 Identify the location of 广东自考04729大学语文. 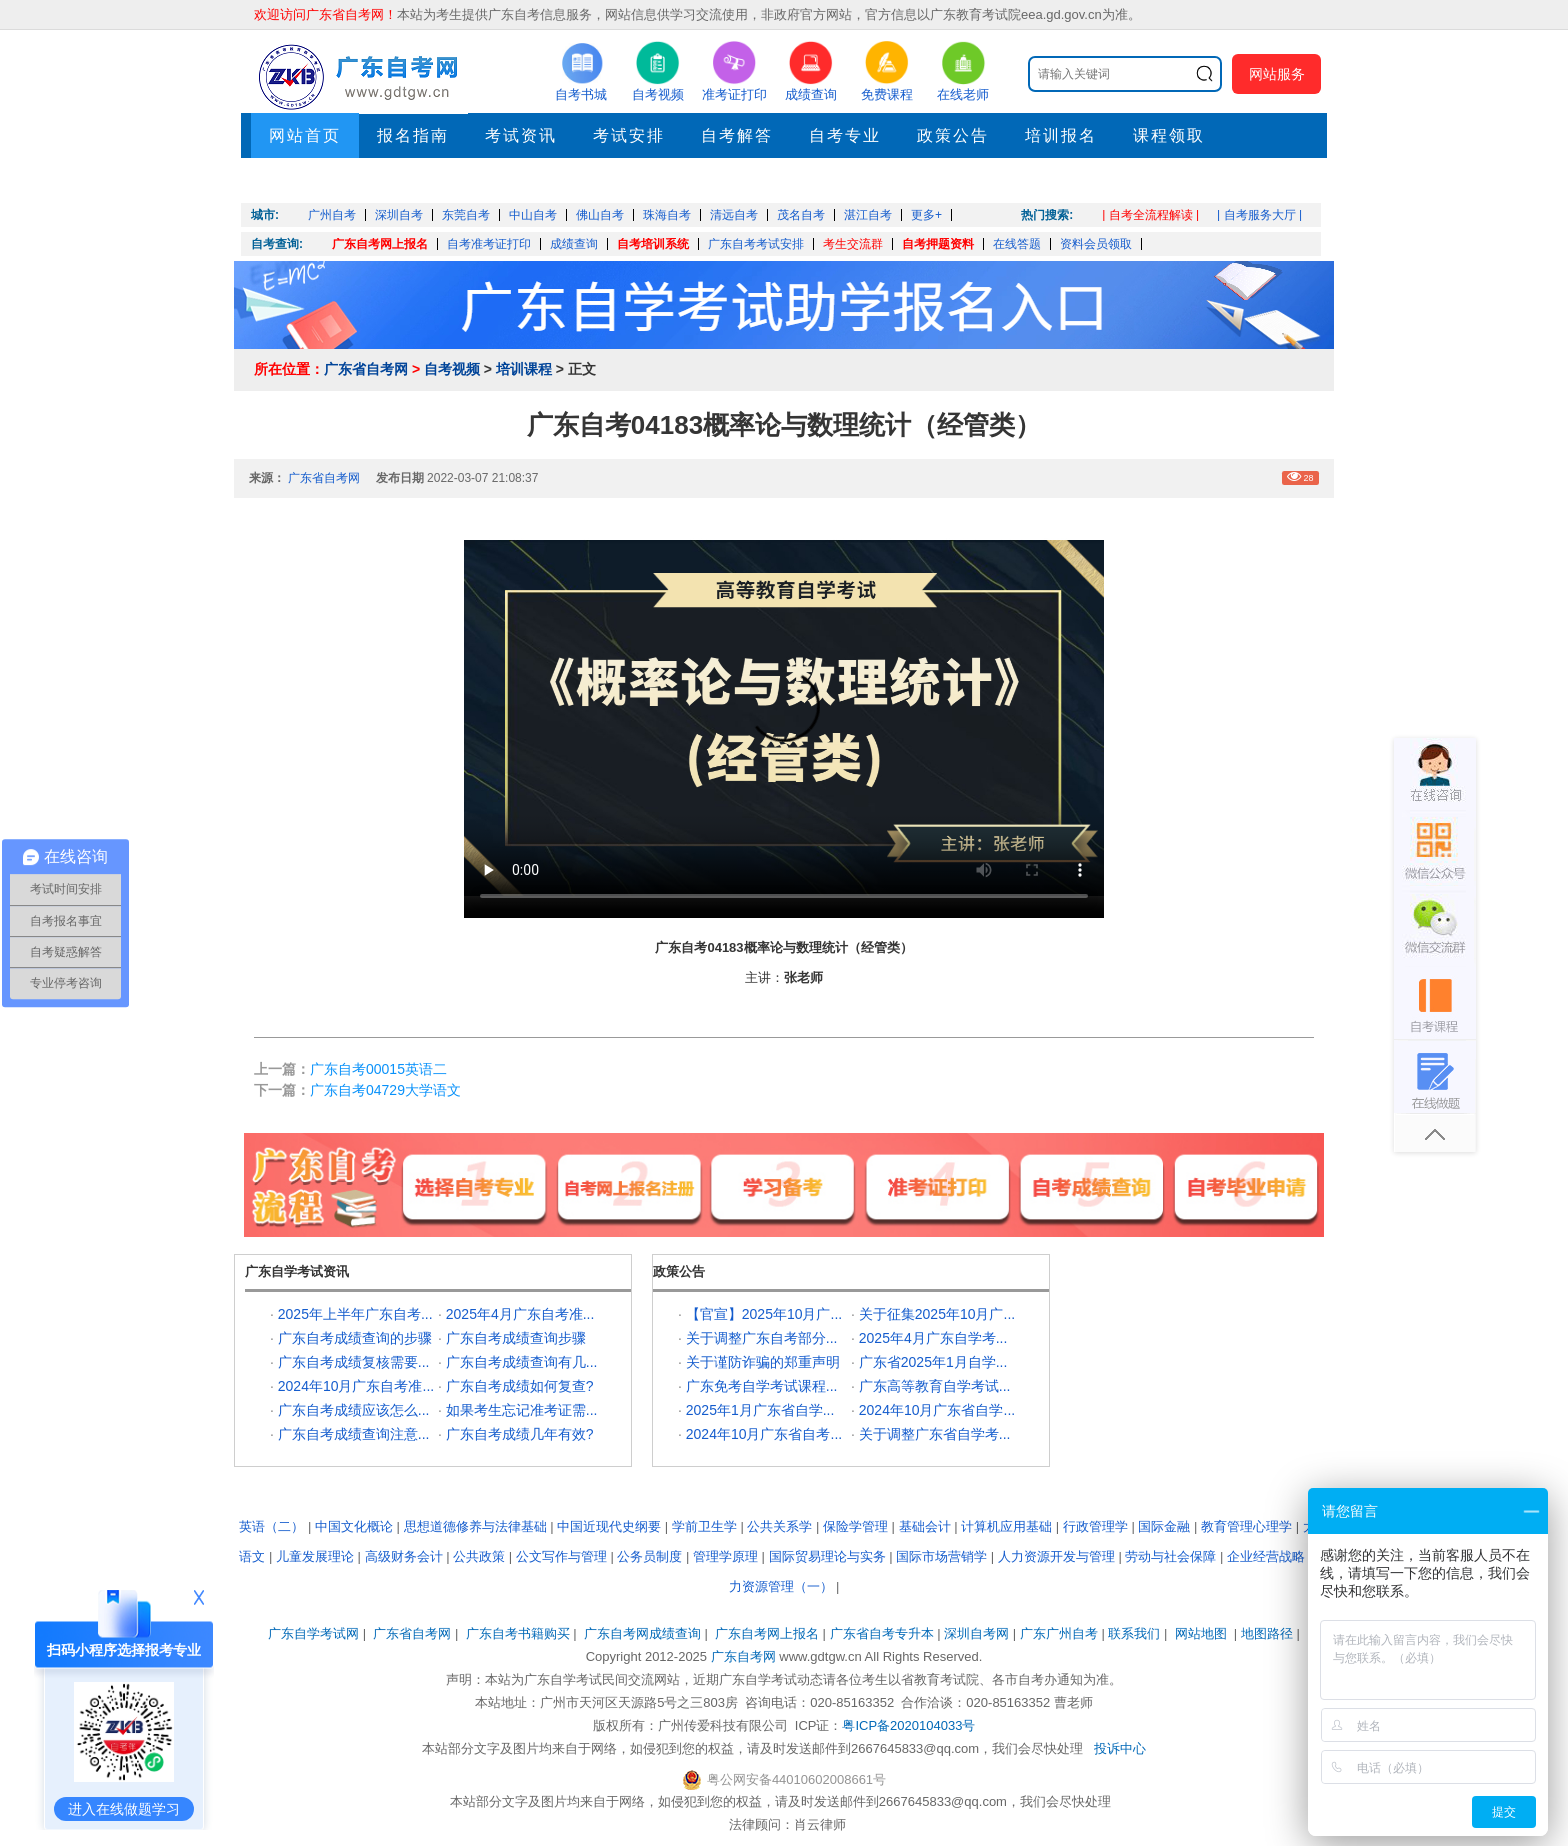
(385, 1090).